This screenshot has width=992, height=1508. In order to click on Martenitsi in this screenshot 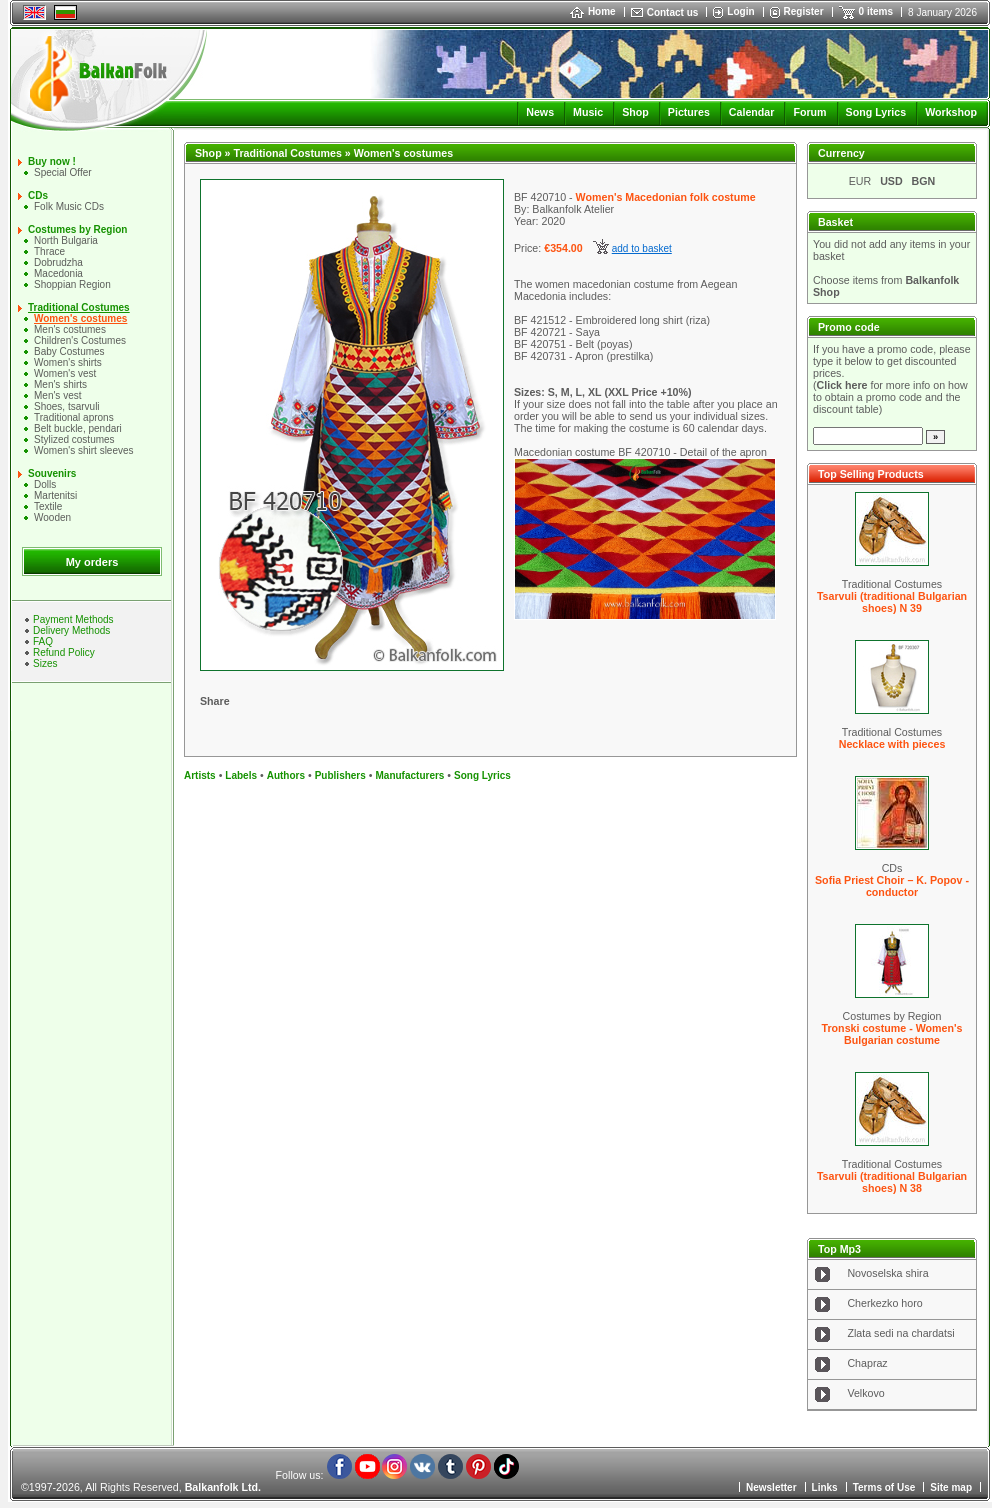, I will do `click(55, 495)`.